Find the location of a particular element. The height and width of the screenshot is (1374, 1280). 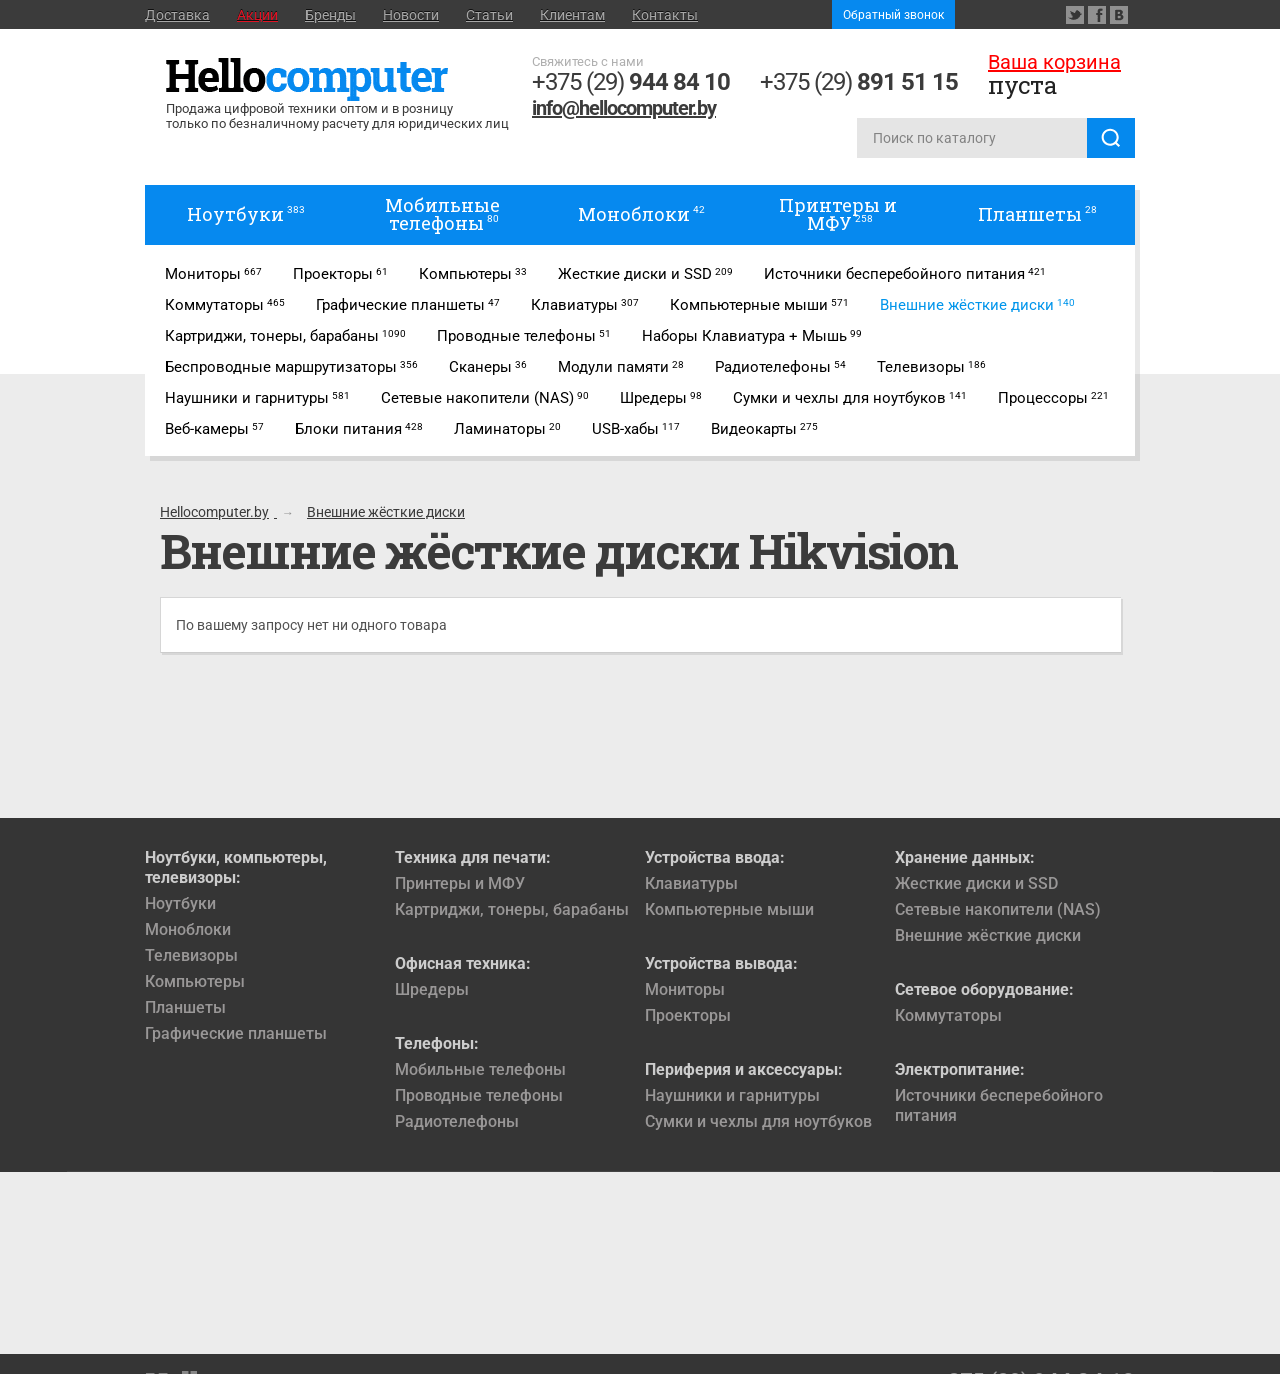

Проекторы is located at coordinates (688, 1015).